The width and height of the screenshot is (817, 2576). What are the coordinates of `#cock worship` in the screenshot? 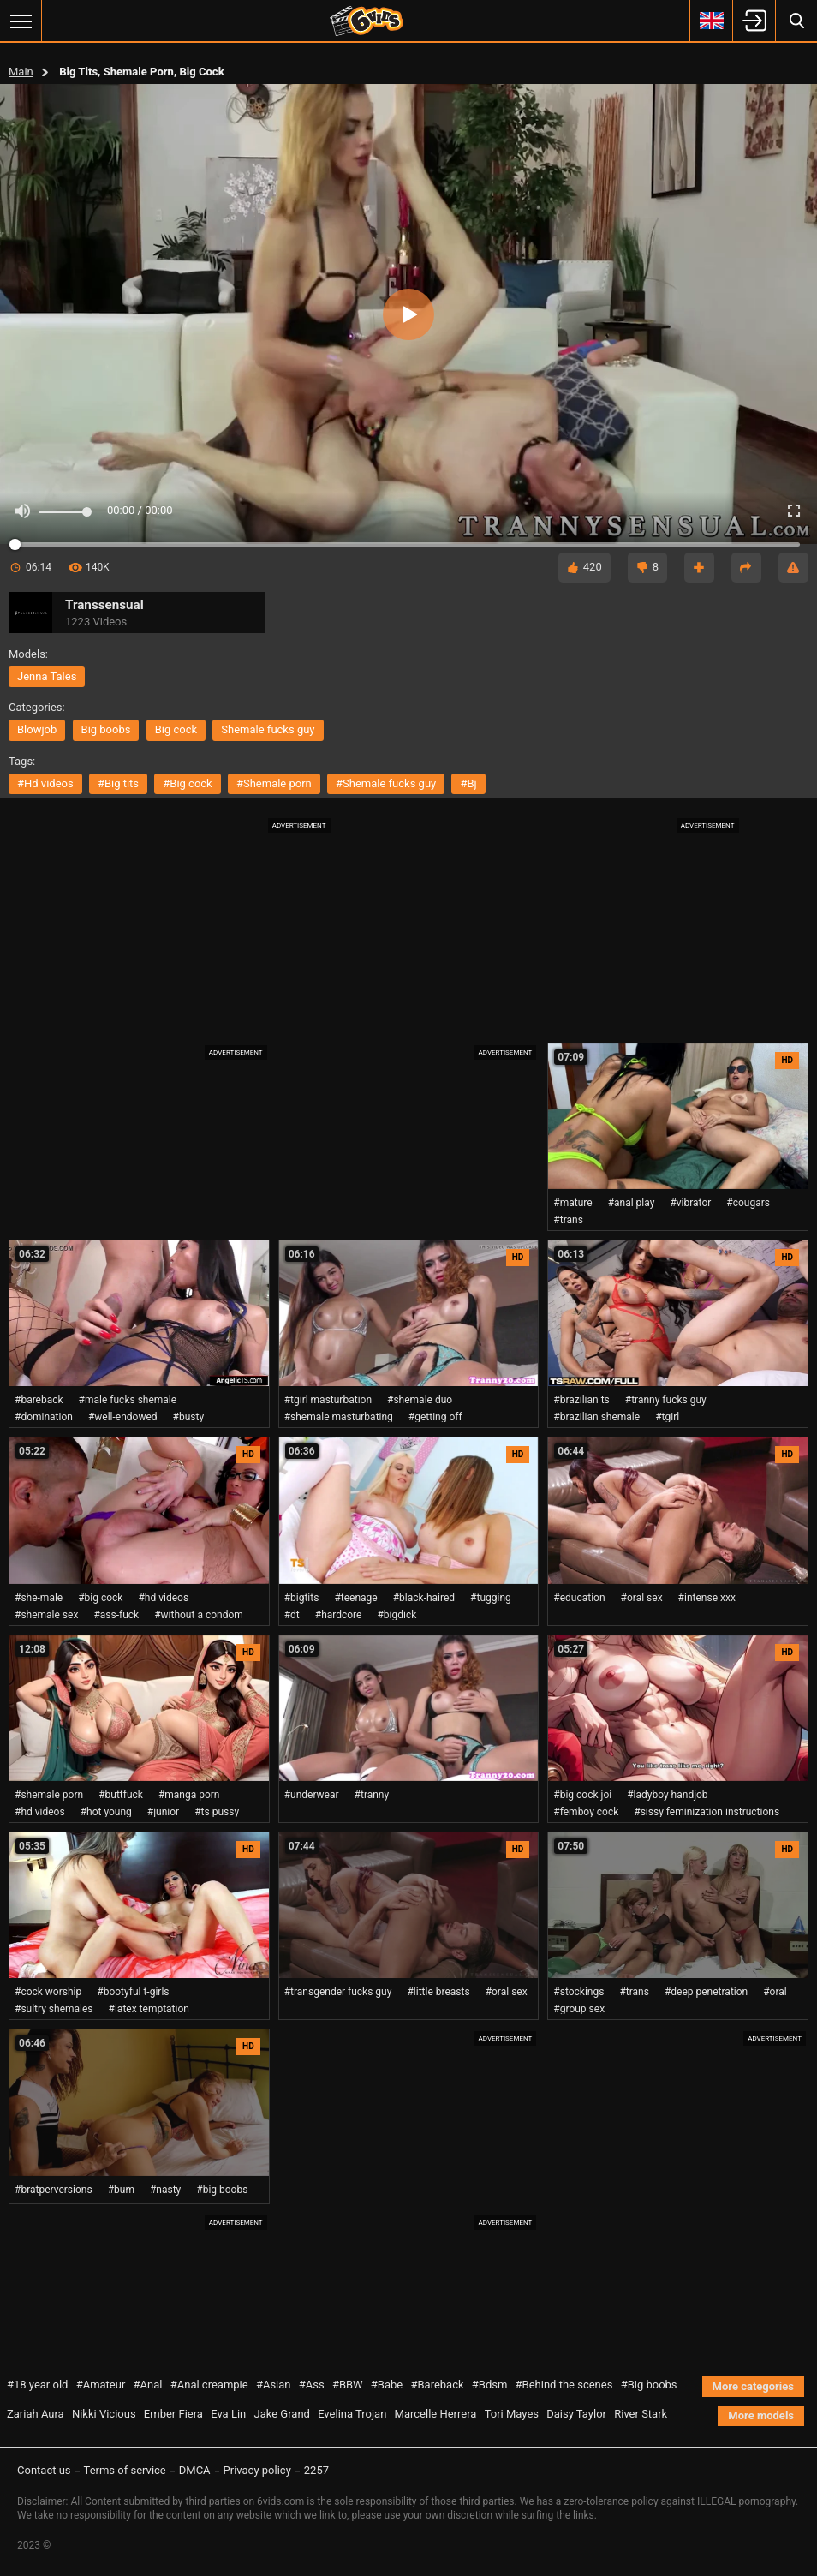 It's located at (48, 1992).